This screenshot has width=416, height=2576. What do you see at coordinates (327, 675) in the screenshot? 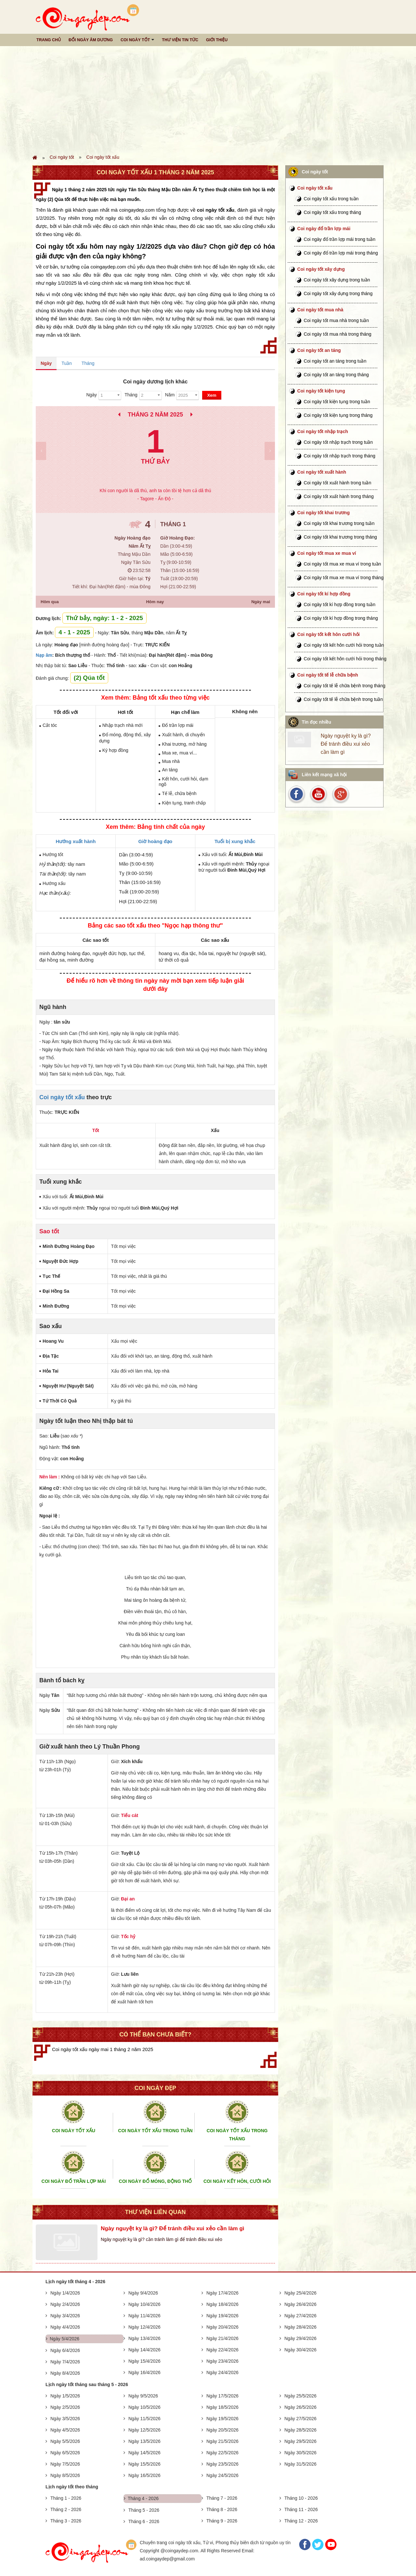
I see `Coi ngày tốt tế lễ chữa bệnh` at bounding box center [327, 675].